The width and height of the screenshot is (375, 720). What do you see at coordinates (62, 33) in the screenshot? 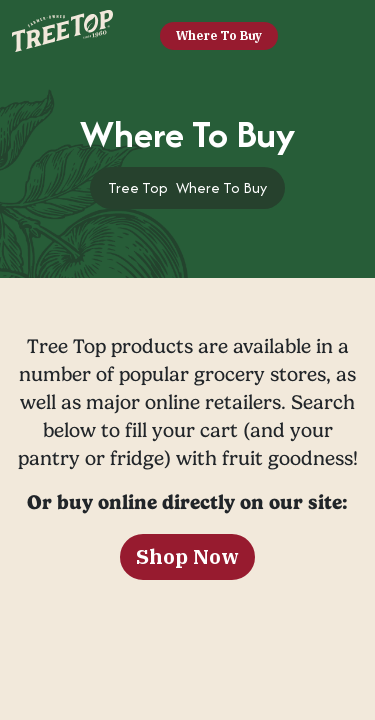
I see `[Tree Top]` at bounding box center [62, 33].